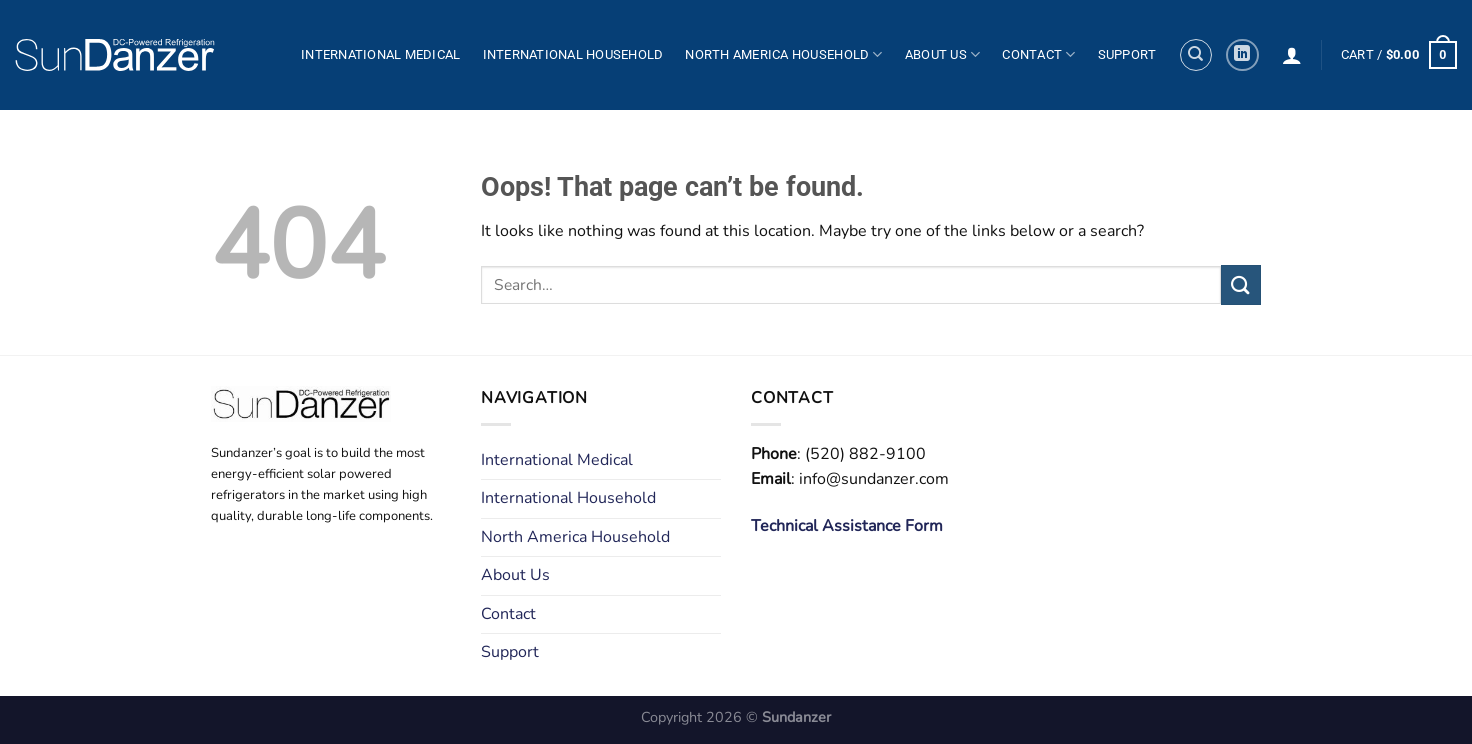 The width and height of the screenshot is (1472, 744). What do you see at coordinates (847, 526) in the screenshot?
I see `Technical Assistance Form` at bounding box center [847, 526].